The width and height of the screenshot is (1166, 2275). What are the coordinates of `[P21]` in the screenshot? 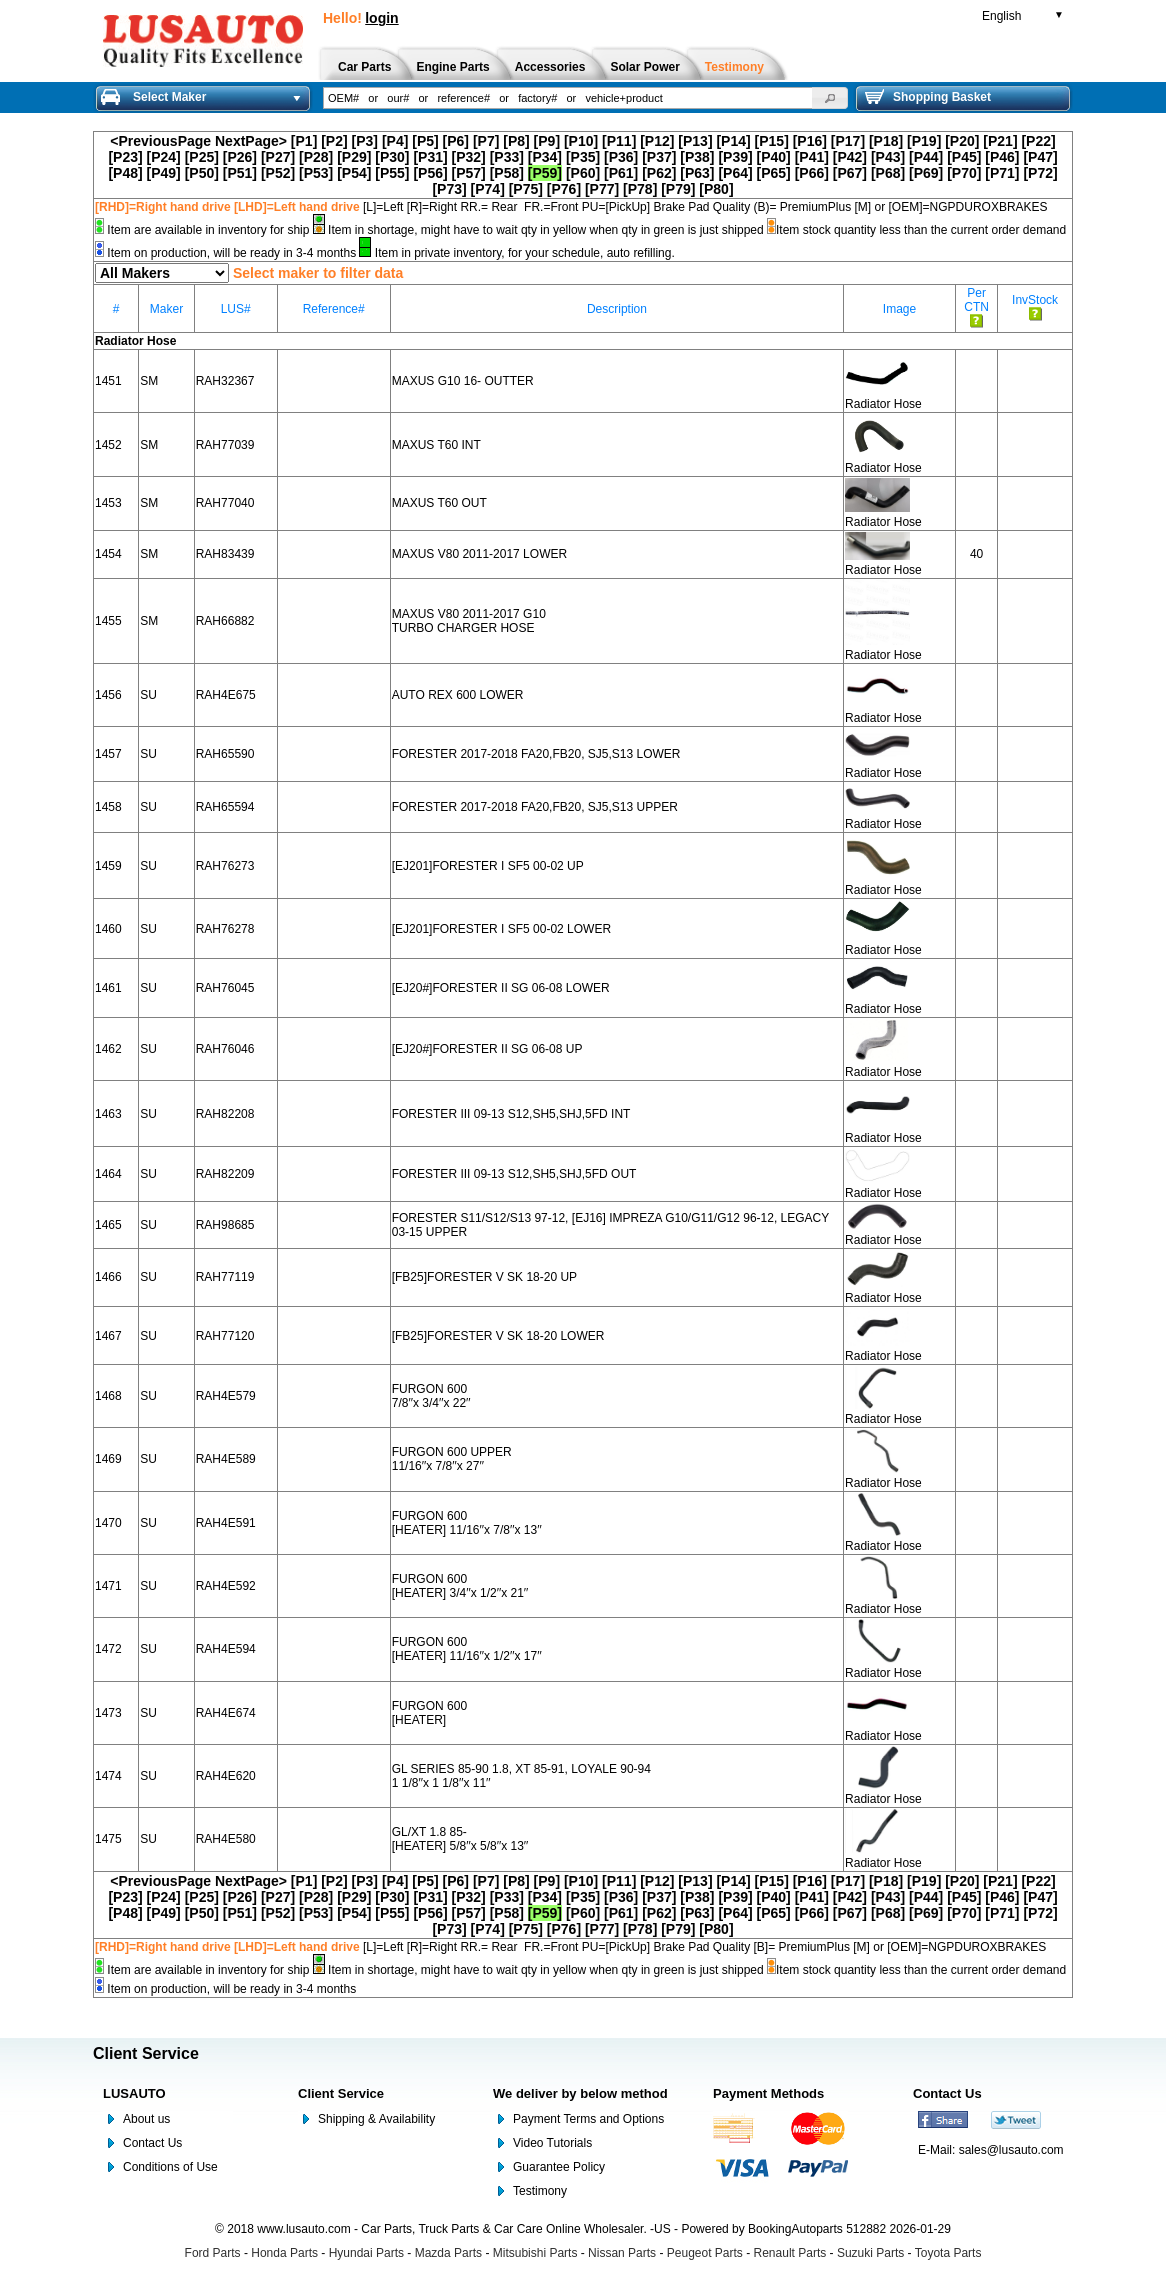 It's located at (1000, 141).